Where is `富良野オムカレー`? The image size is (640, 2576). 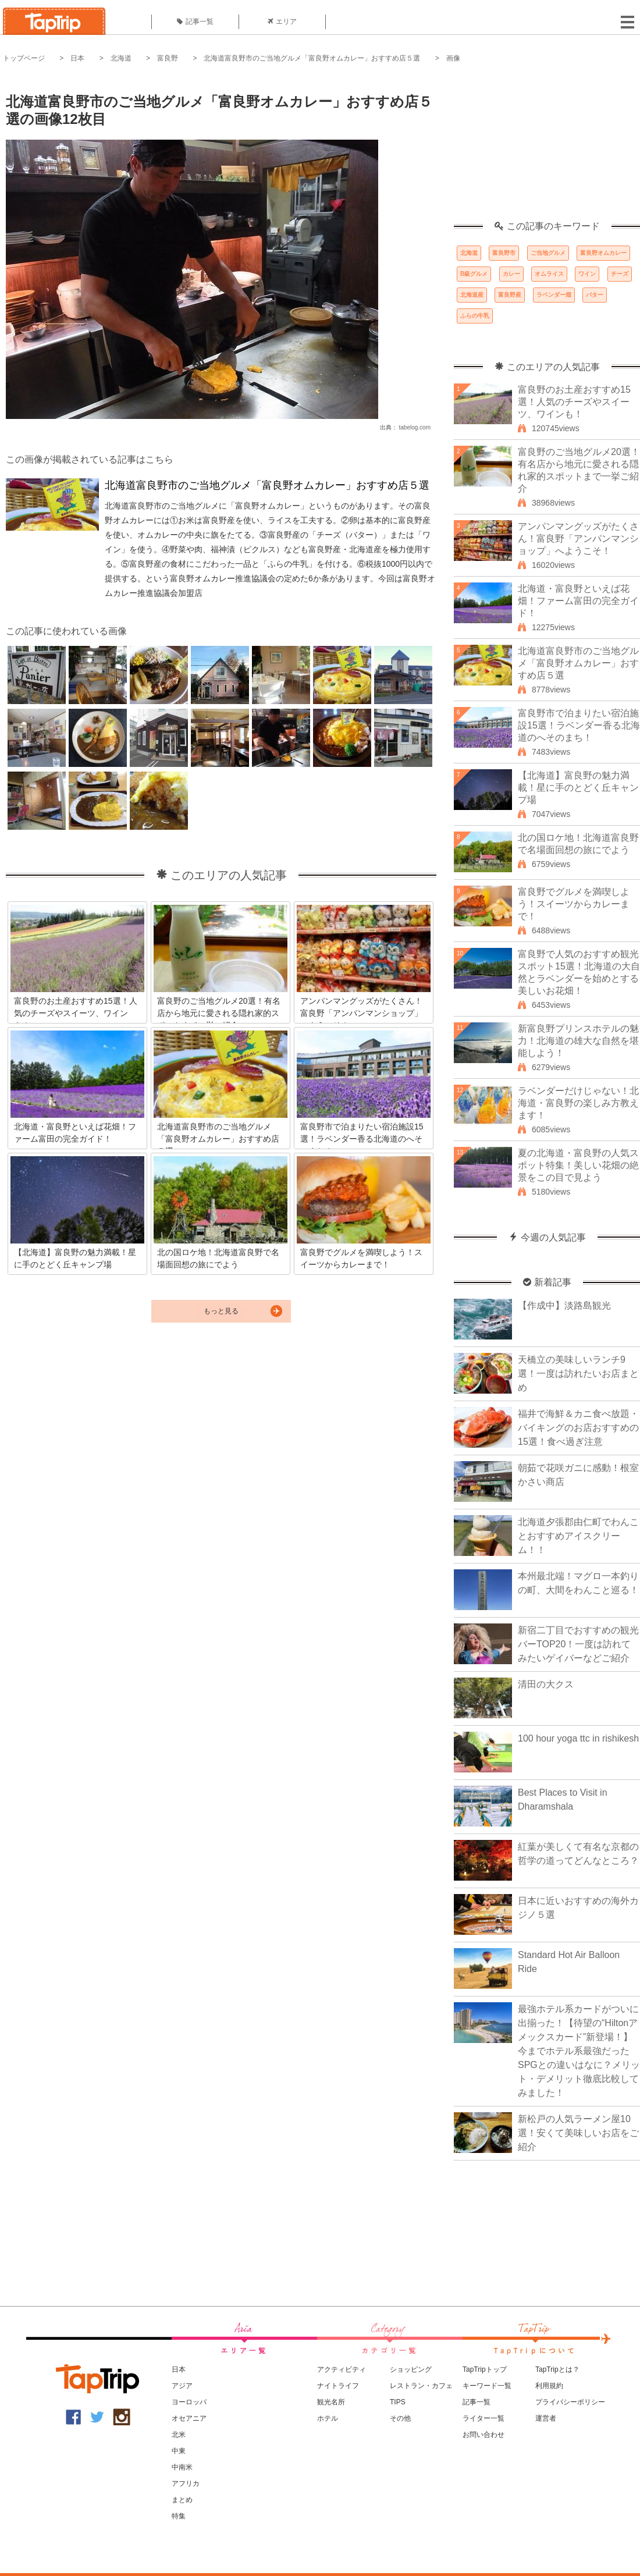
富良野オムカレー is located at coordinates (603, 253).